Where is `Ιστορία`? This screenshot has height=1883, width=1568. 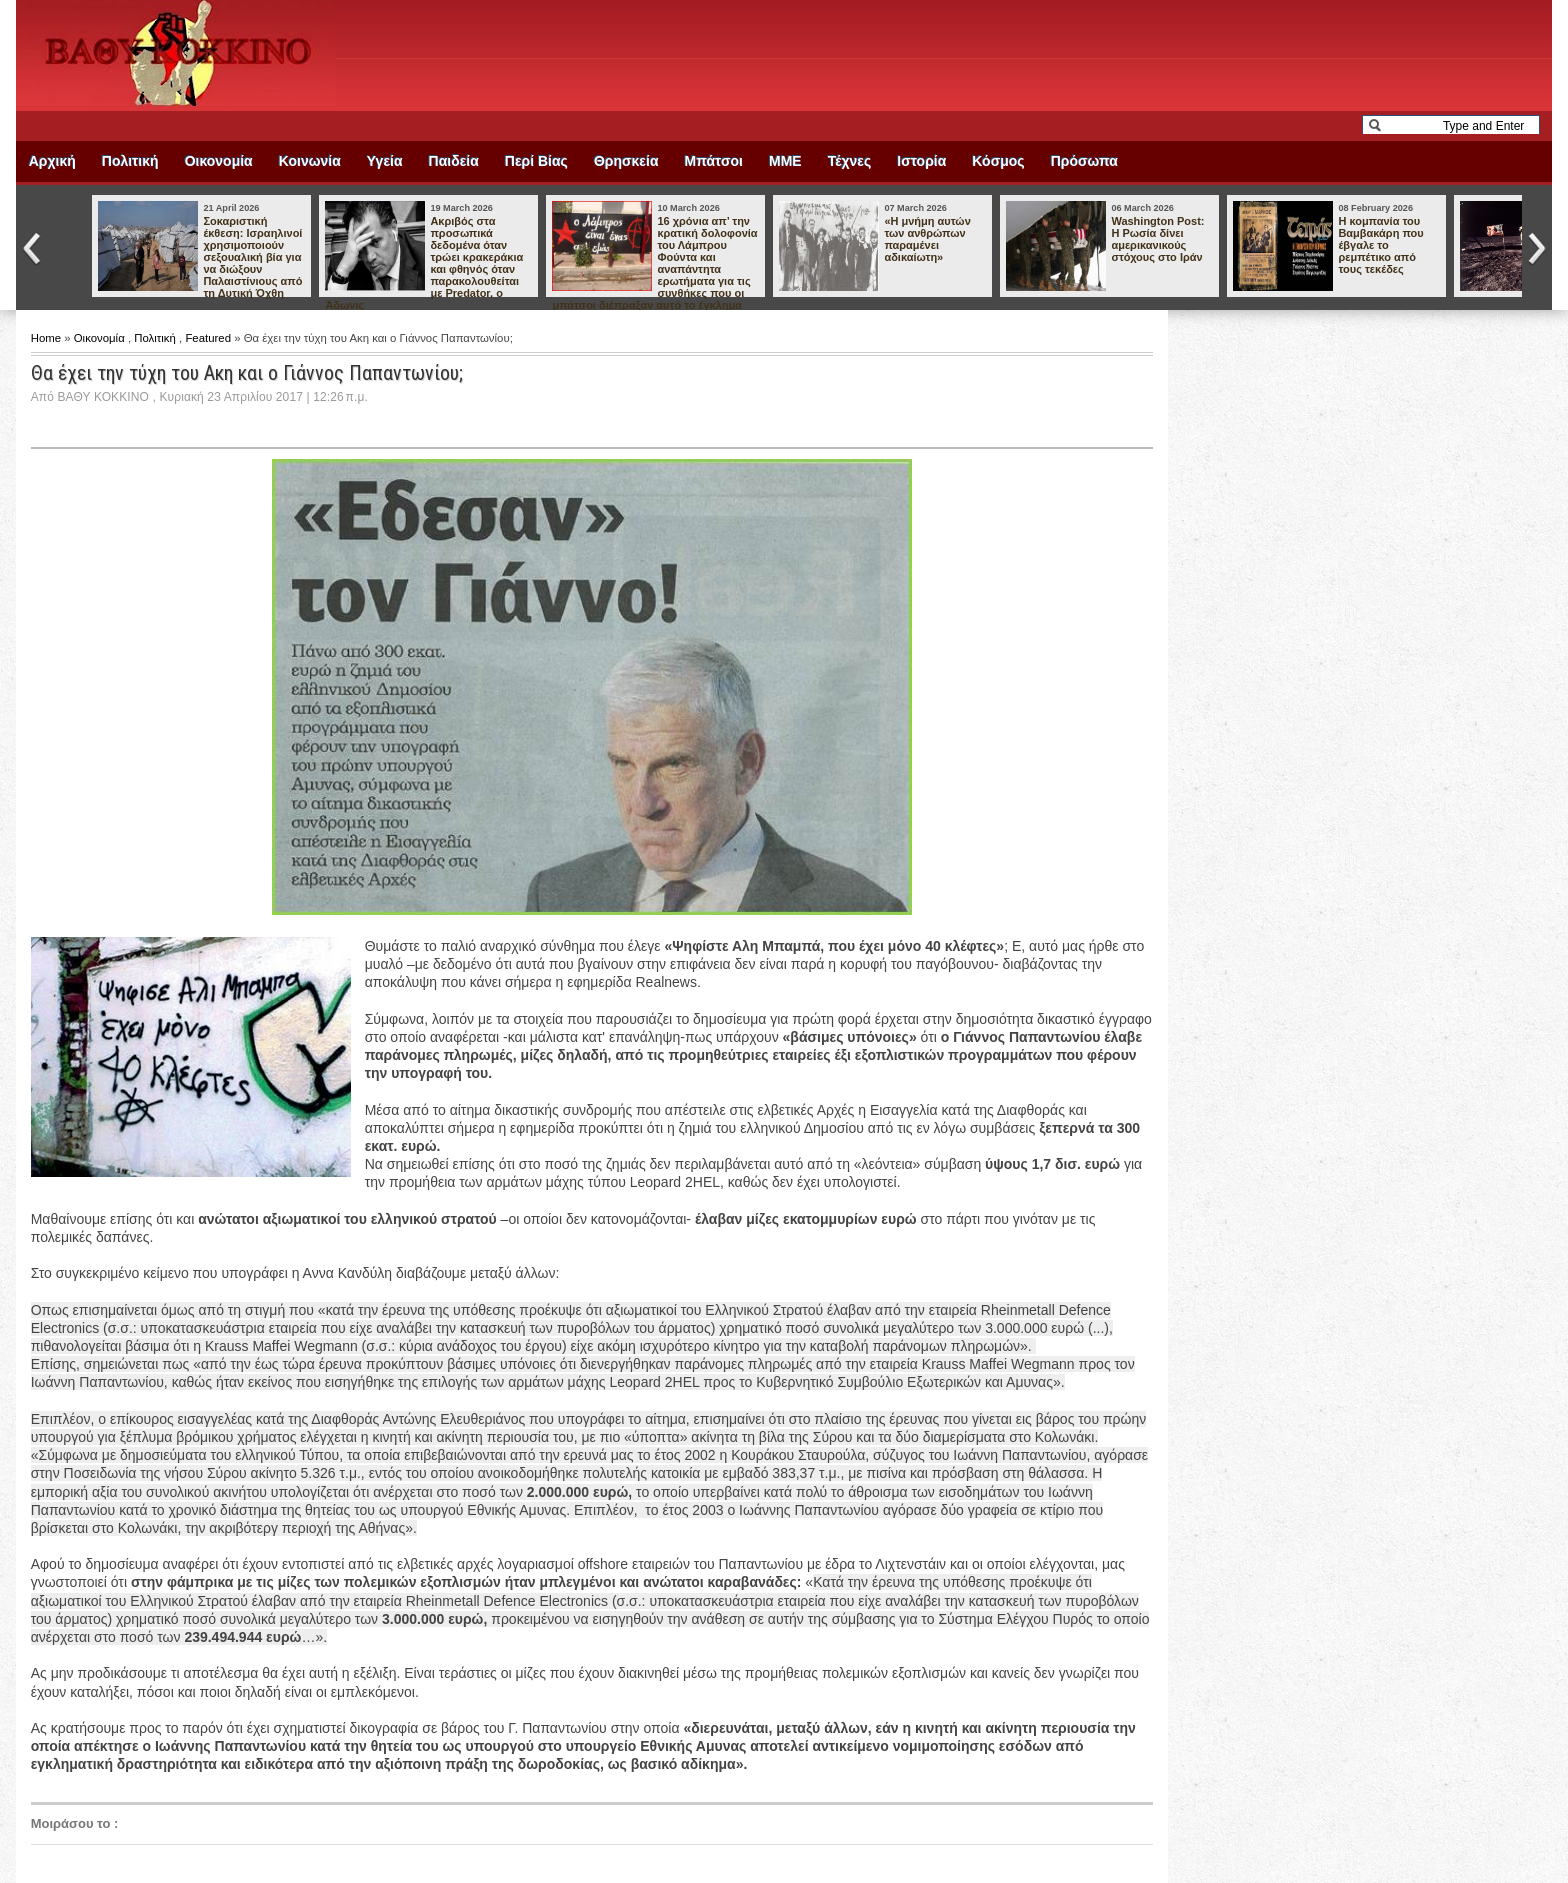
Ιστορία is located at coordinates (921, 161).